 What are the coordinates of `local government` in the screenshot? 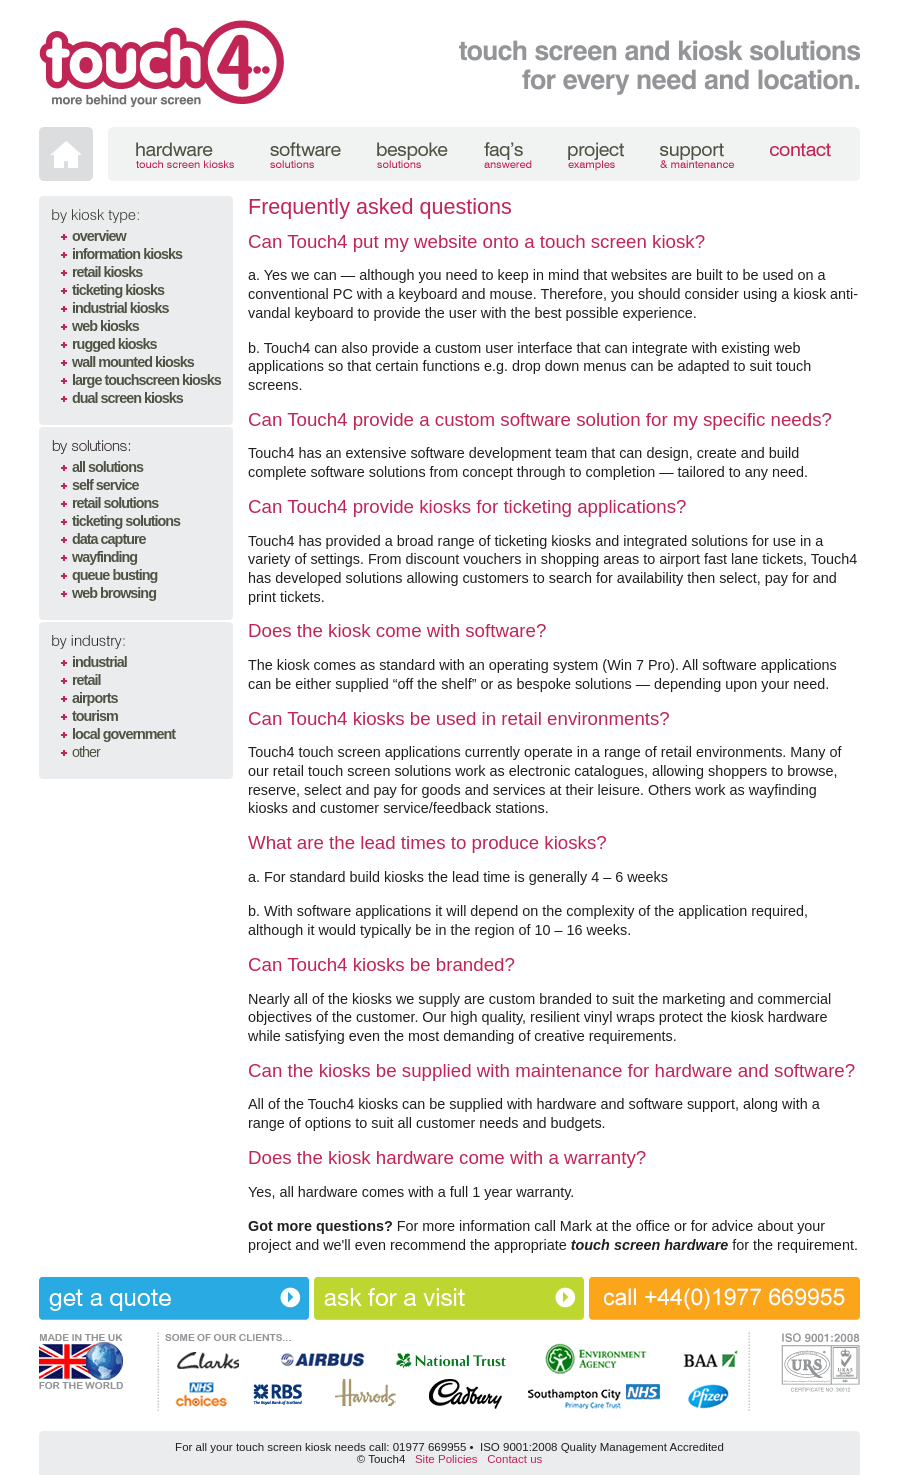 It's located at (123, 734).